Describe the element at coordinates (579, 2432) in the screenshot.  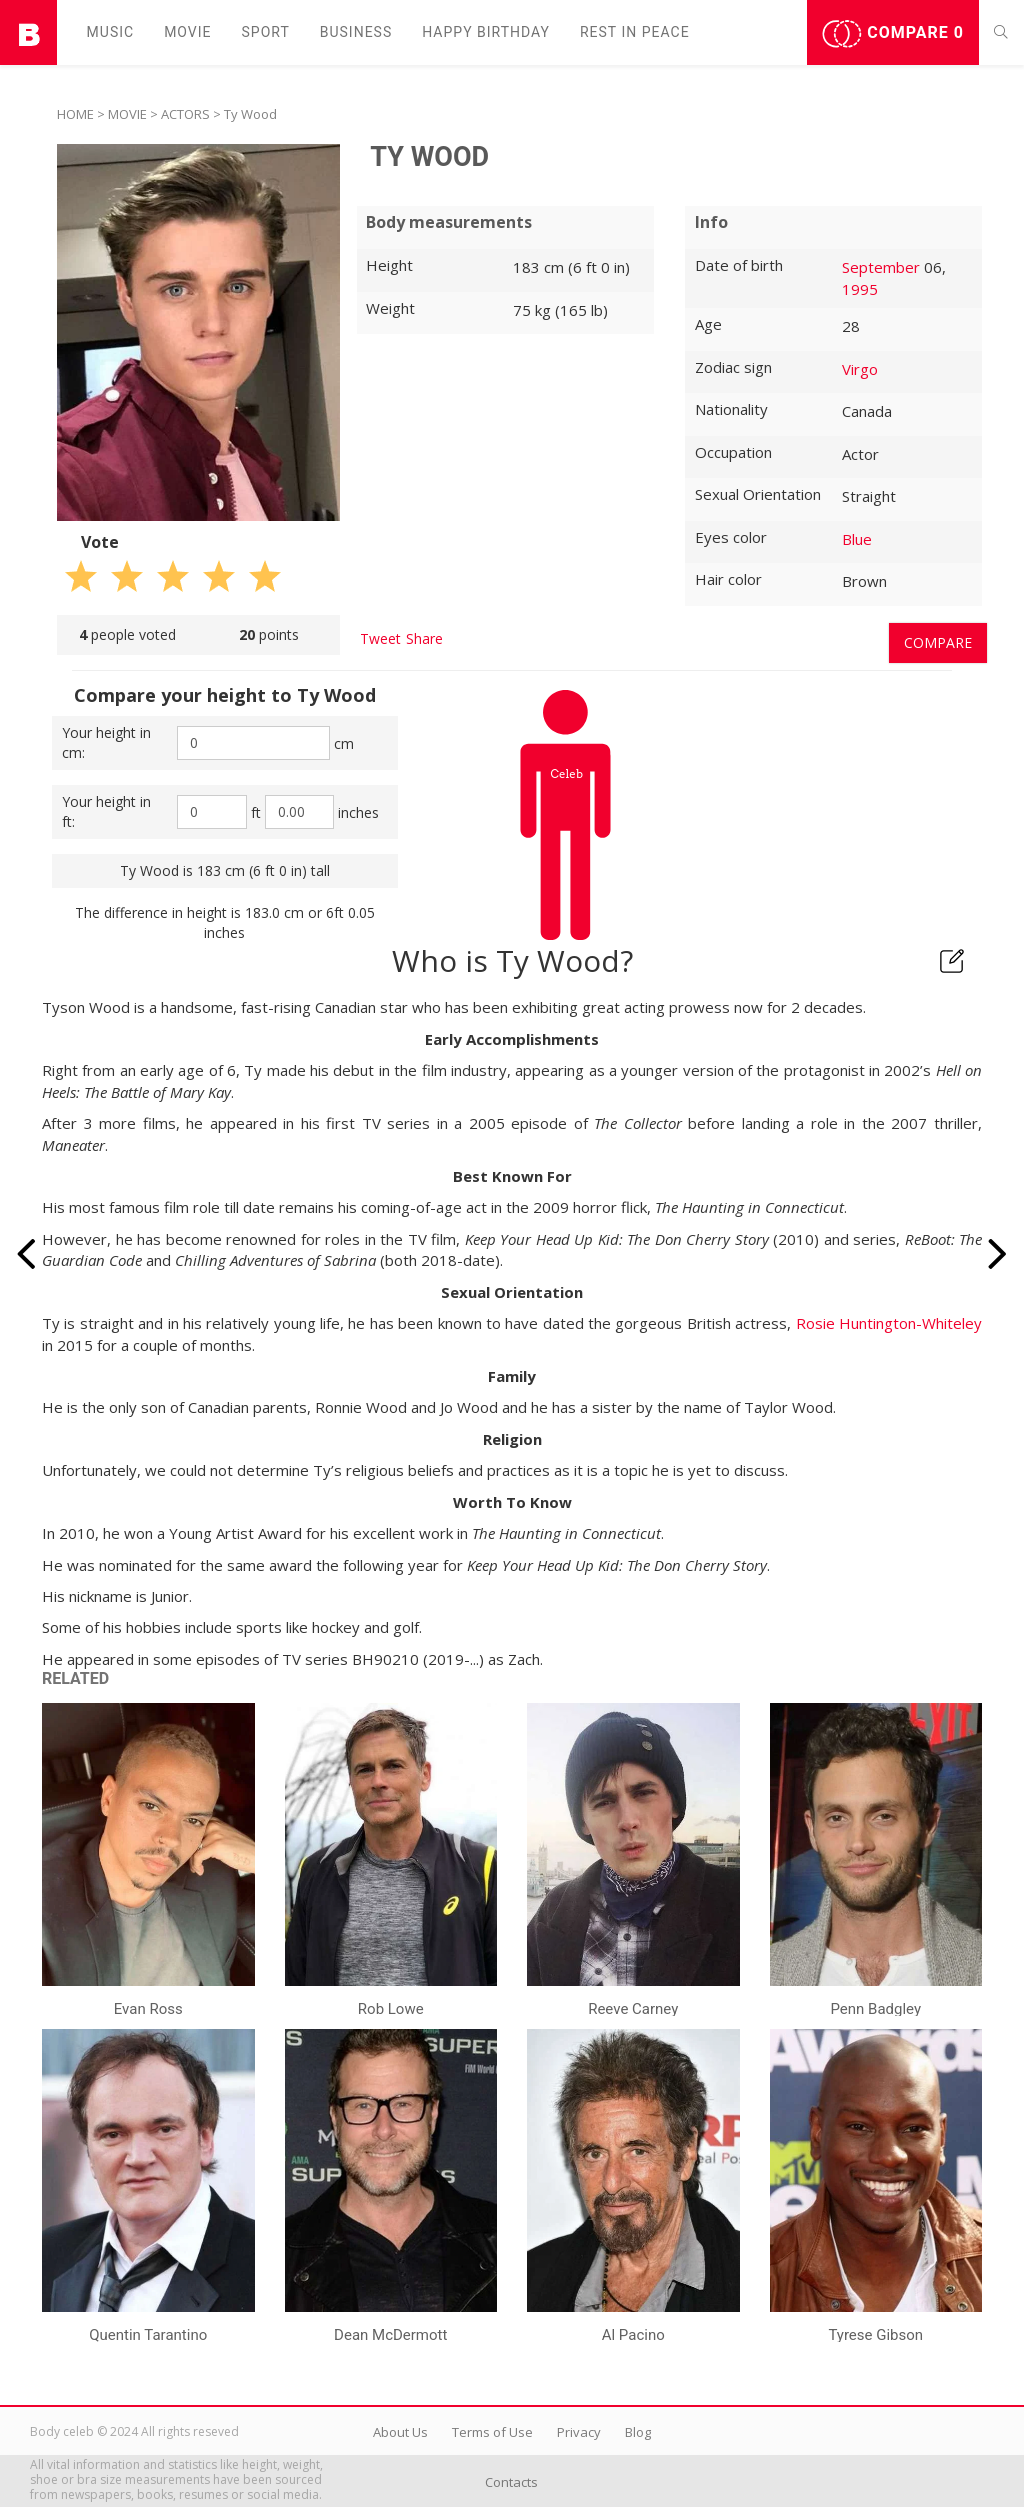
I see `Privacy` at that location.